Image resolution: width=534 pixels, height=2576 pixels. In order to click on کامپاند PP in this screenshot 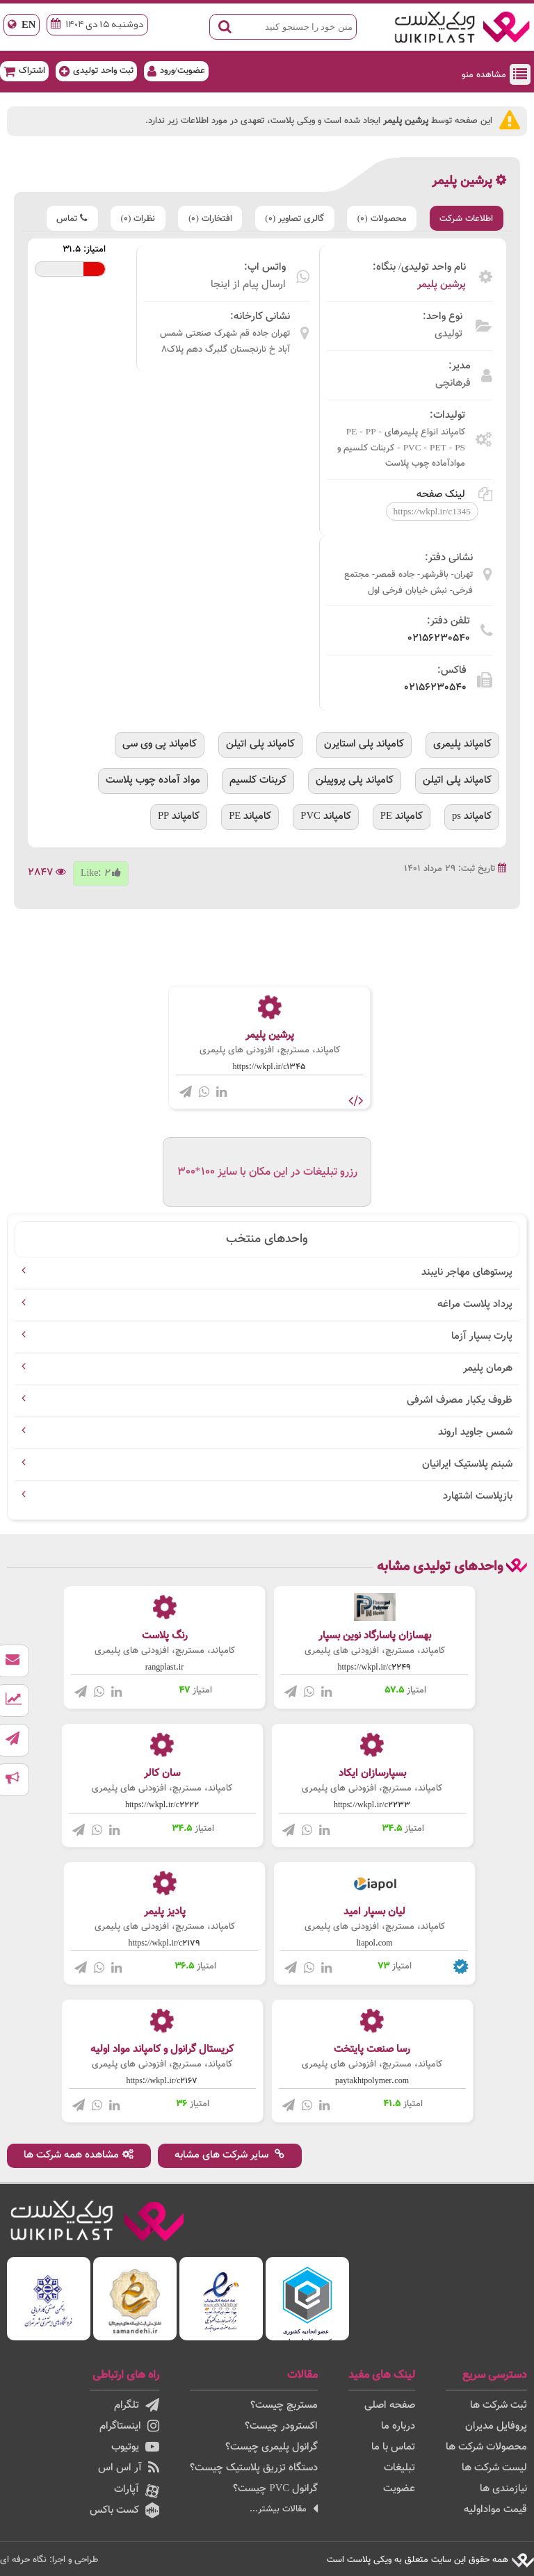, I will do `click(179, 816)`.